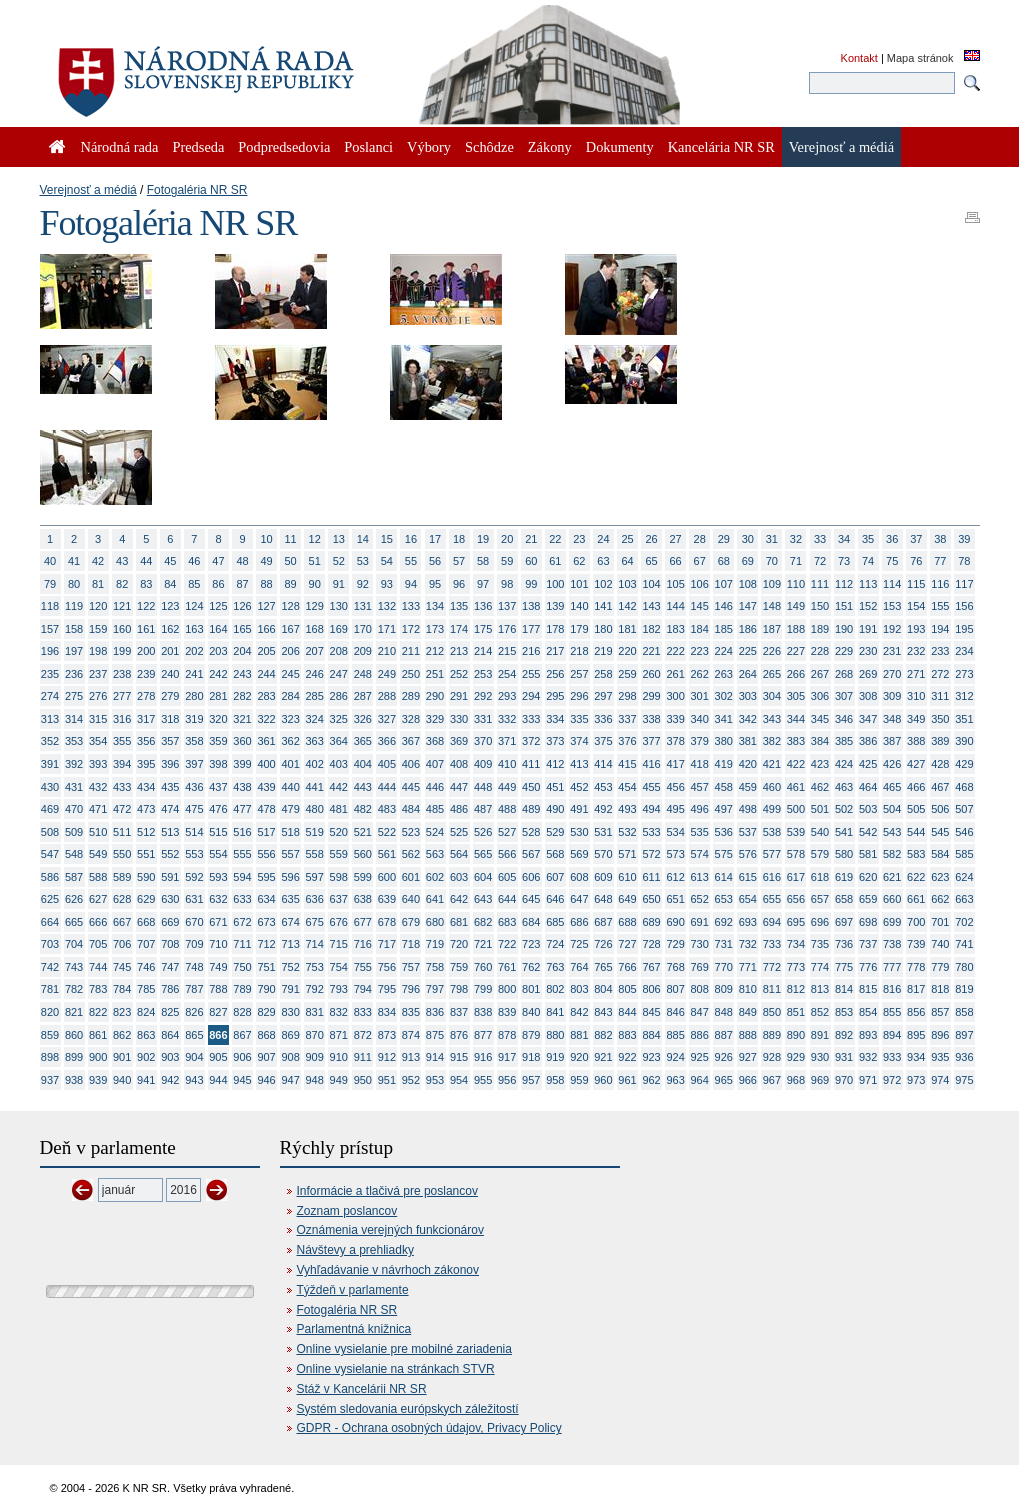  Describe the element at coordinates (459, 651) in the screenshot. I see `213` at that location.